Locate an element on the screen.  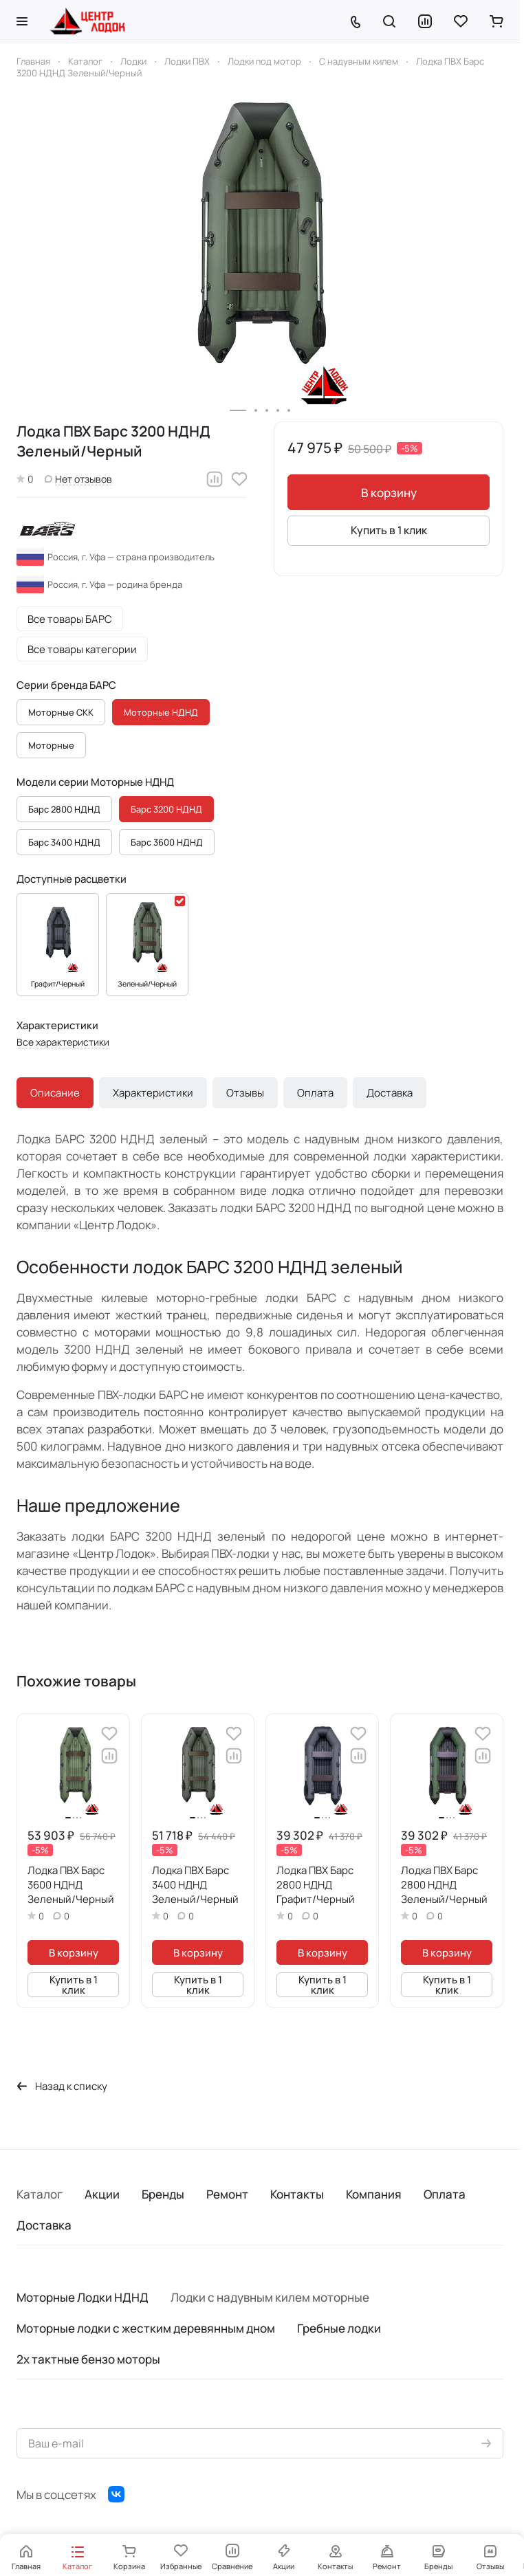
Моторные Лодки НДНД is located at coordinates (83, 2297).